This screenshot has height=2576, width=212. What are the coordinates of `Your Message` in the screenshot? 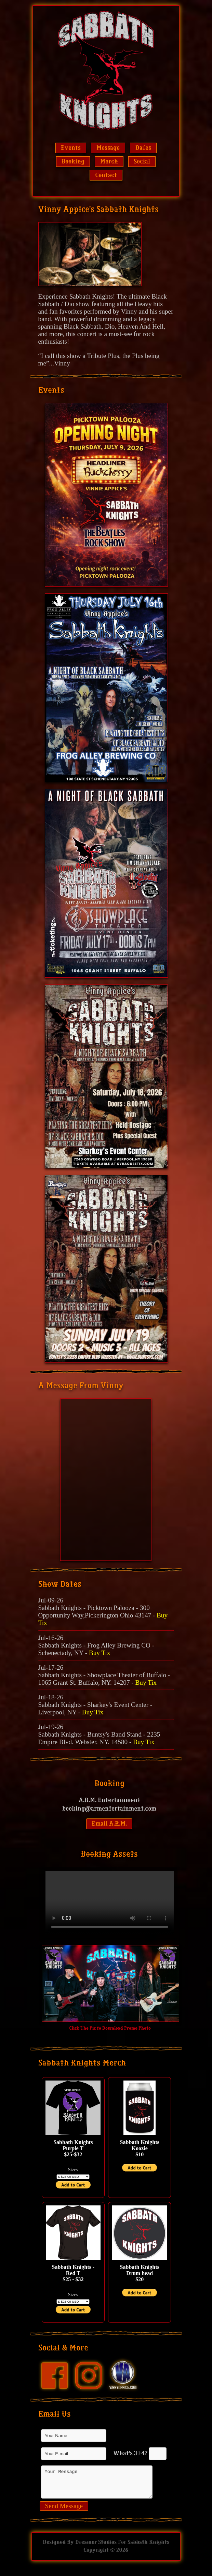 It's located at (97, 2484).